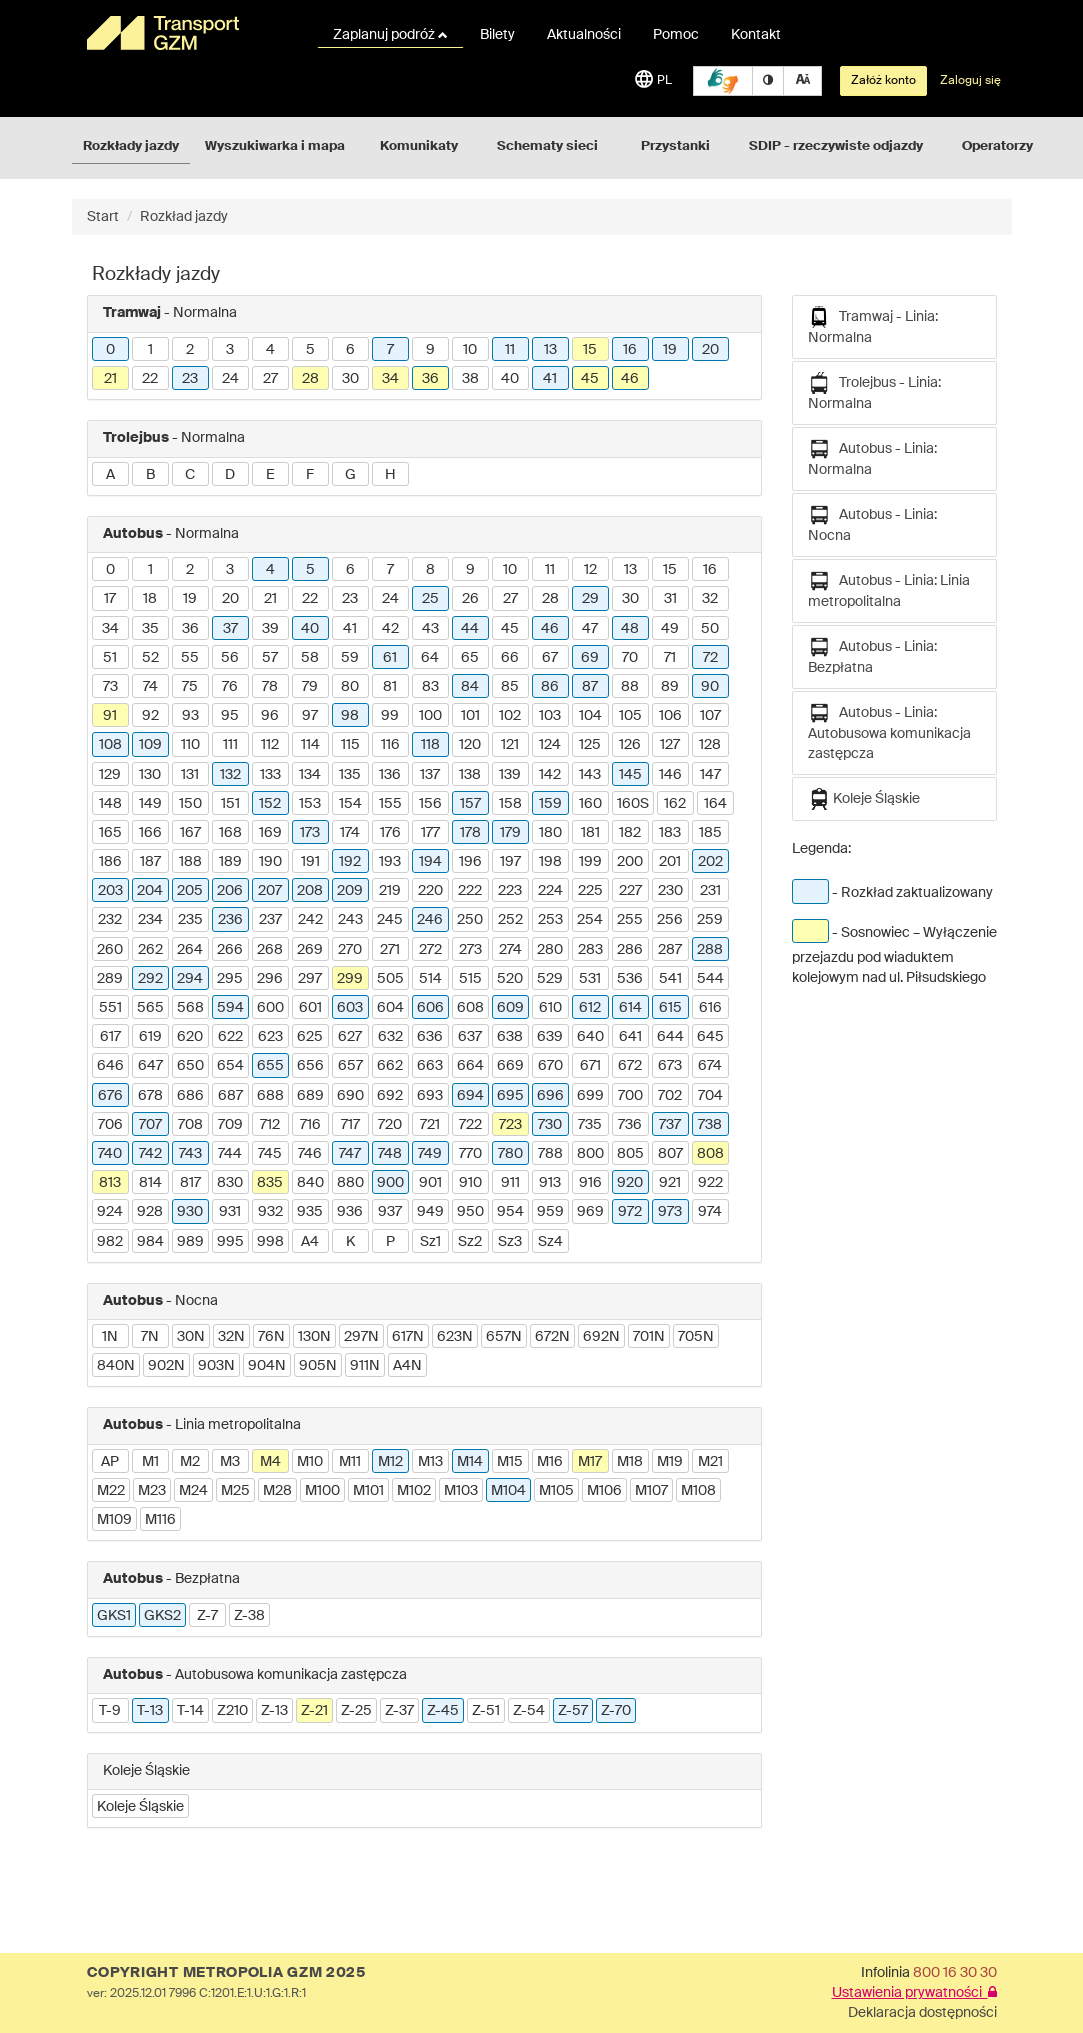  I want to click on 189 [button], so click(230, 862).